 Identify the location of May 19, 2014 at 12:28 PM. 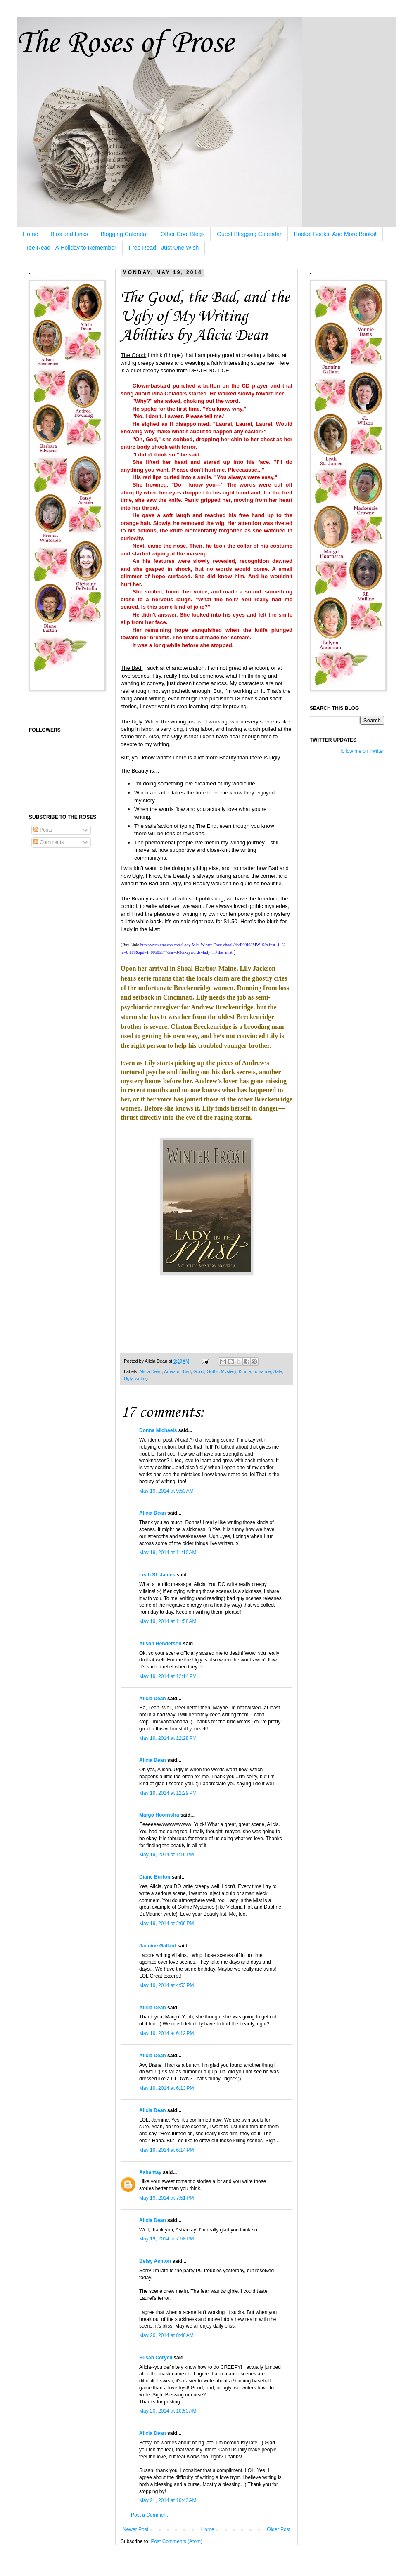
(168, 1738).